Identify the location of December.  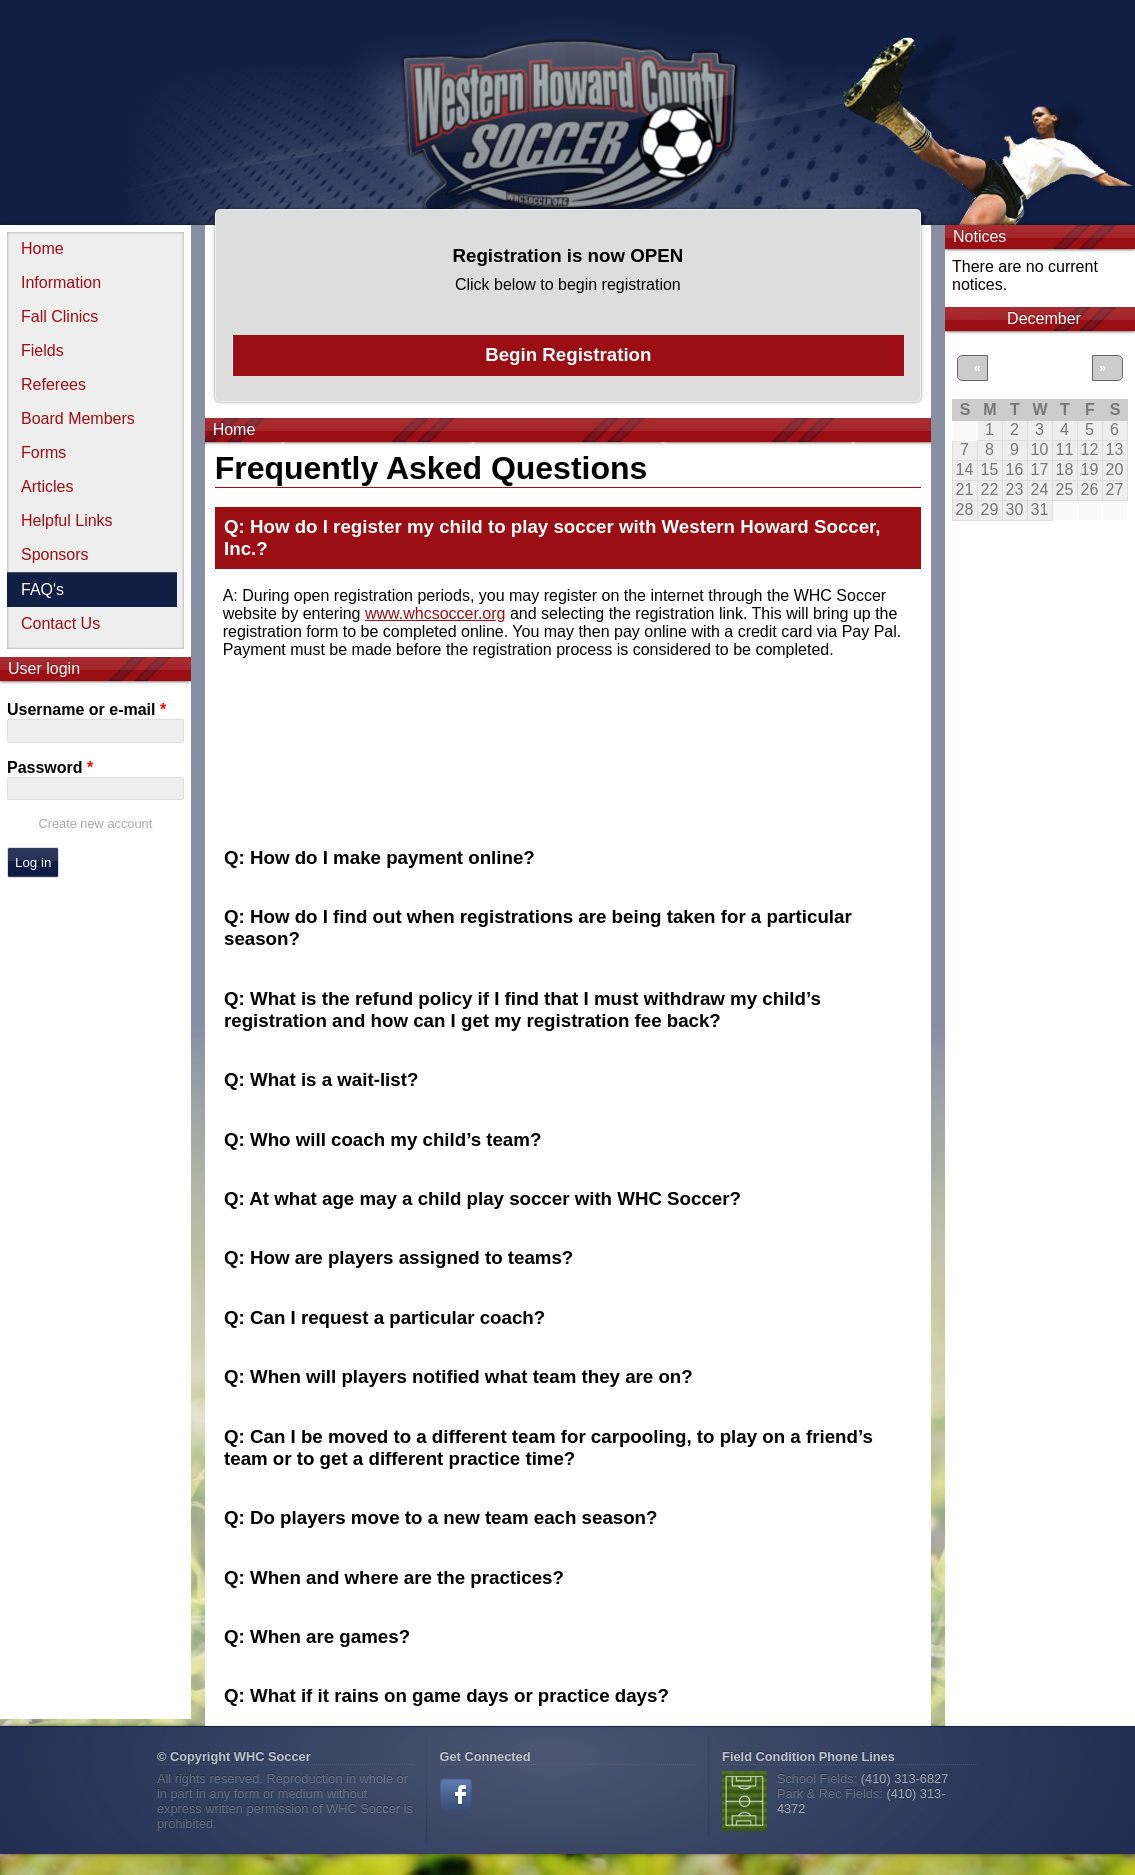
(1044, 318).